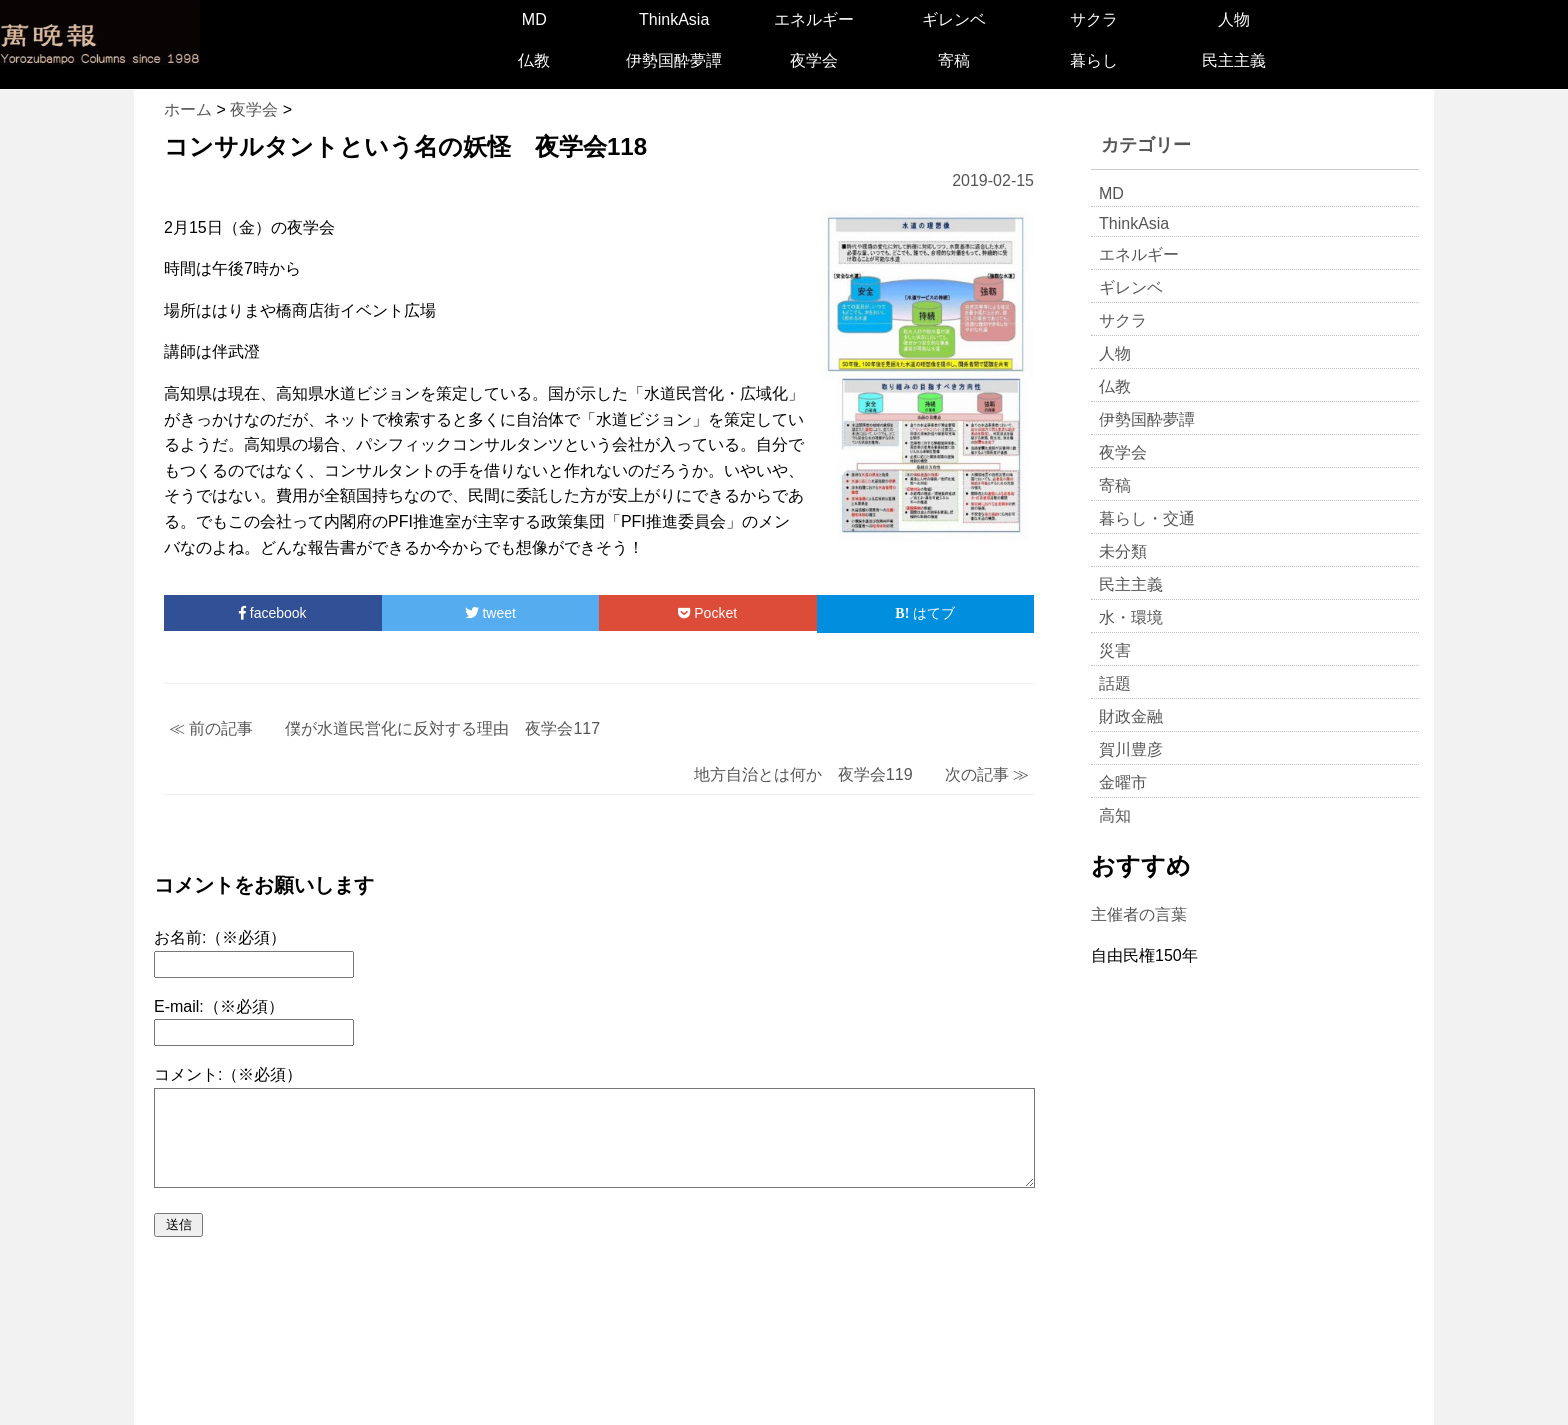  What do you see at coordinates (534, 19) in the screenshot?
I see `MD` at bounding box center [534, 19].